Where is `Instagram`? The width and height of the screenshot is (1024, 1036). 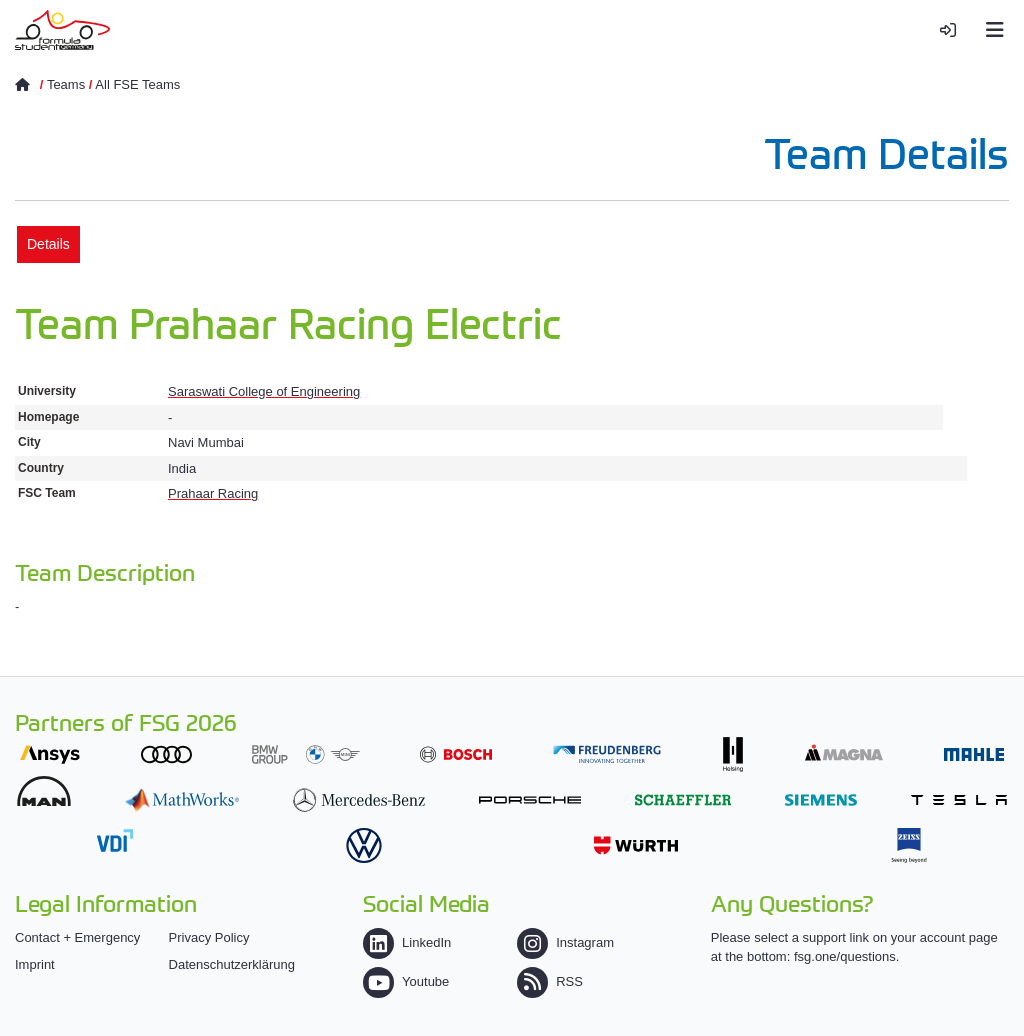 Instagram is located at coordinates (565, 942).